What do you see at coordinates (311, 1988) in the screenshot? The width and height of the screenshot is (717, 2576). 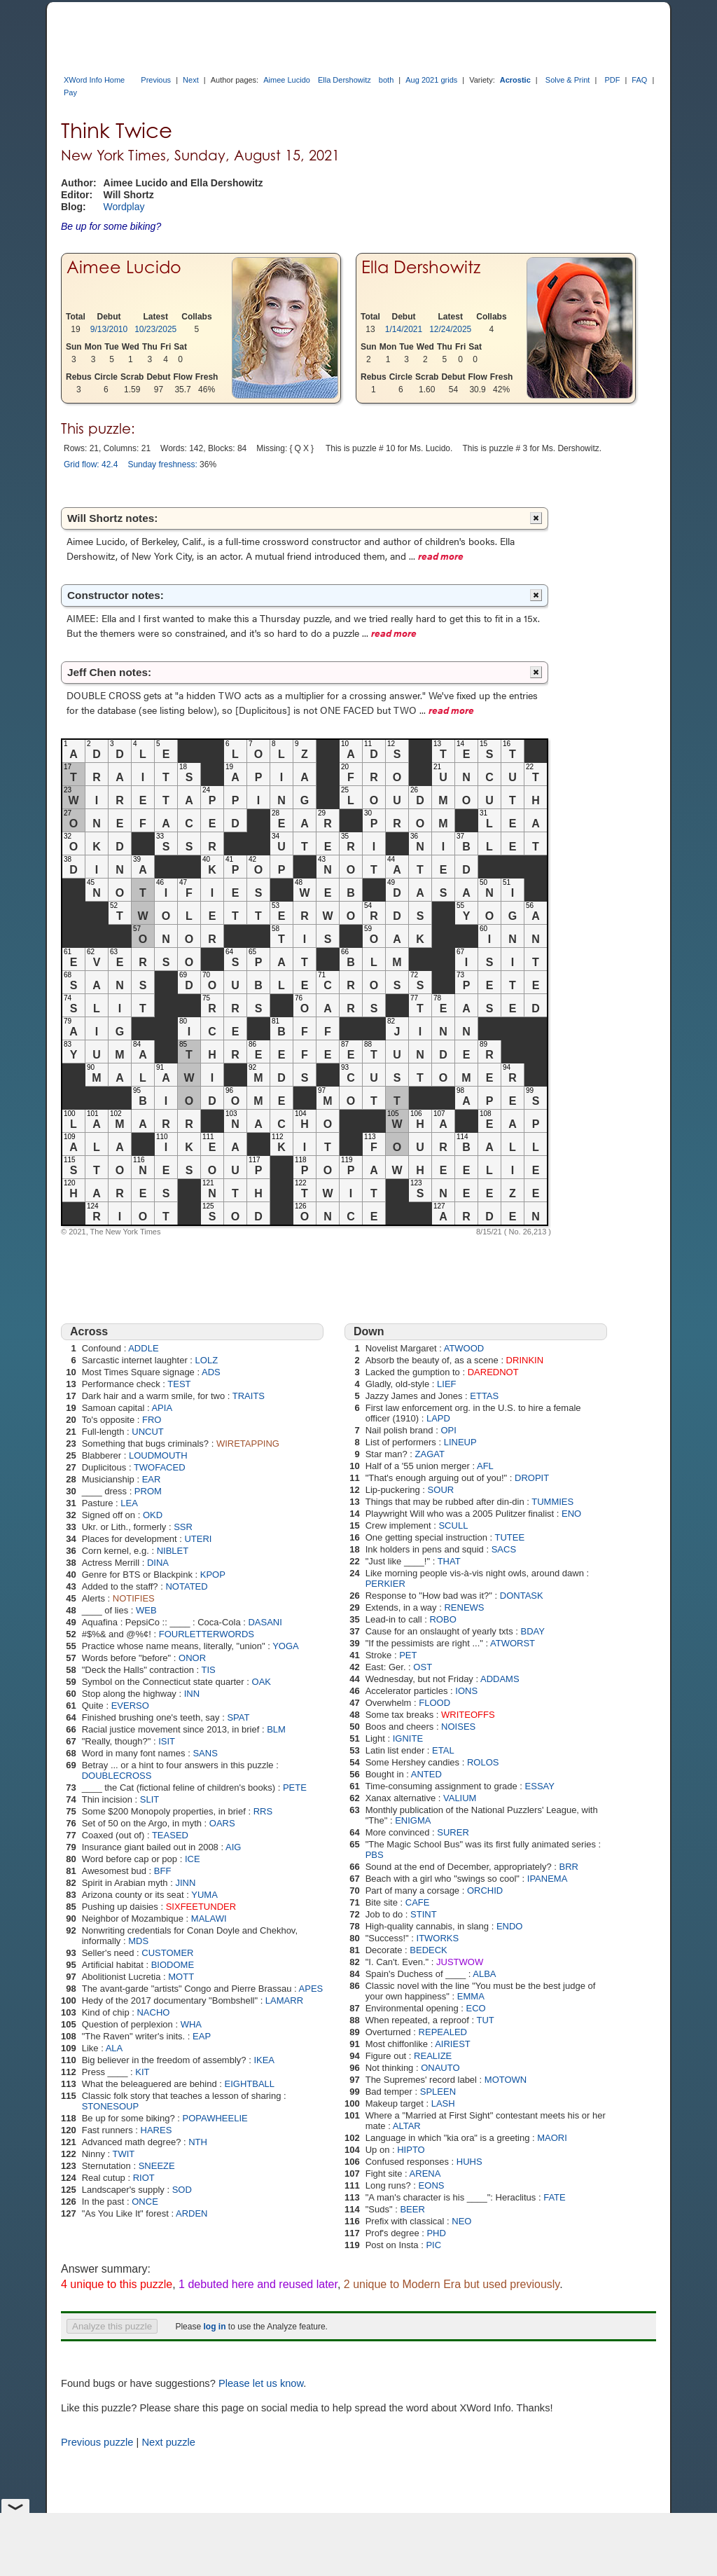 I see `APES` at bounding box center [311, 1988].